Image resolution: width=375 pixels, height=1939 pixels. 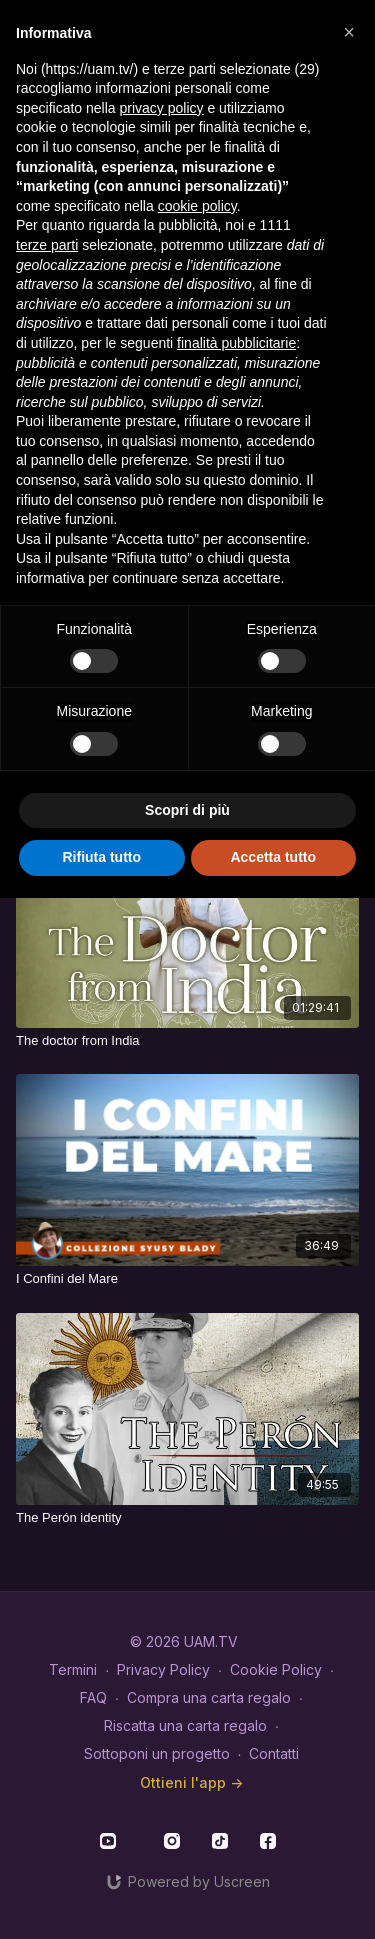 What do you see at coordinates (191, 1782) in the screenshot?
I see `Ottieni l'app ->` at bounding box center [191, 1782].